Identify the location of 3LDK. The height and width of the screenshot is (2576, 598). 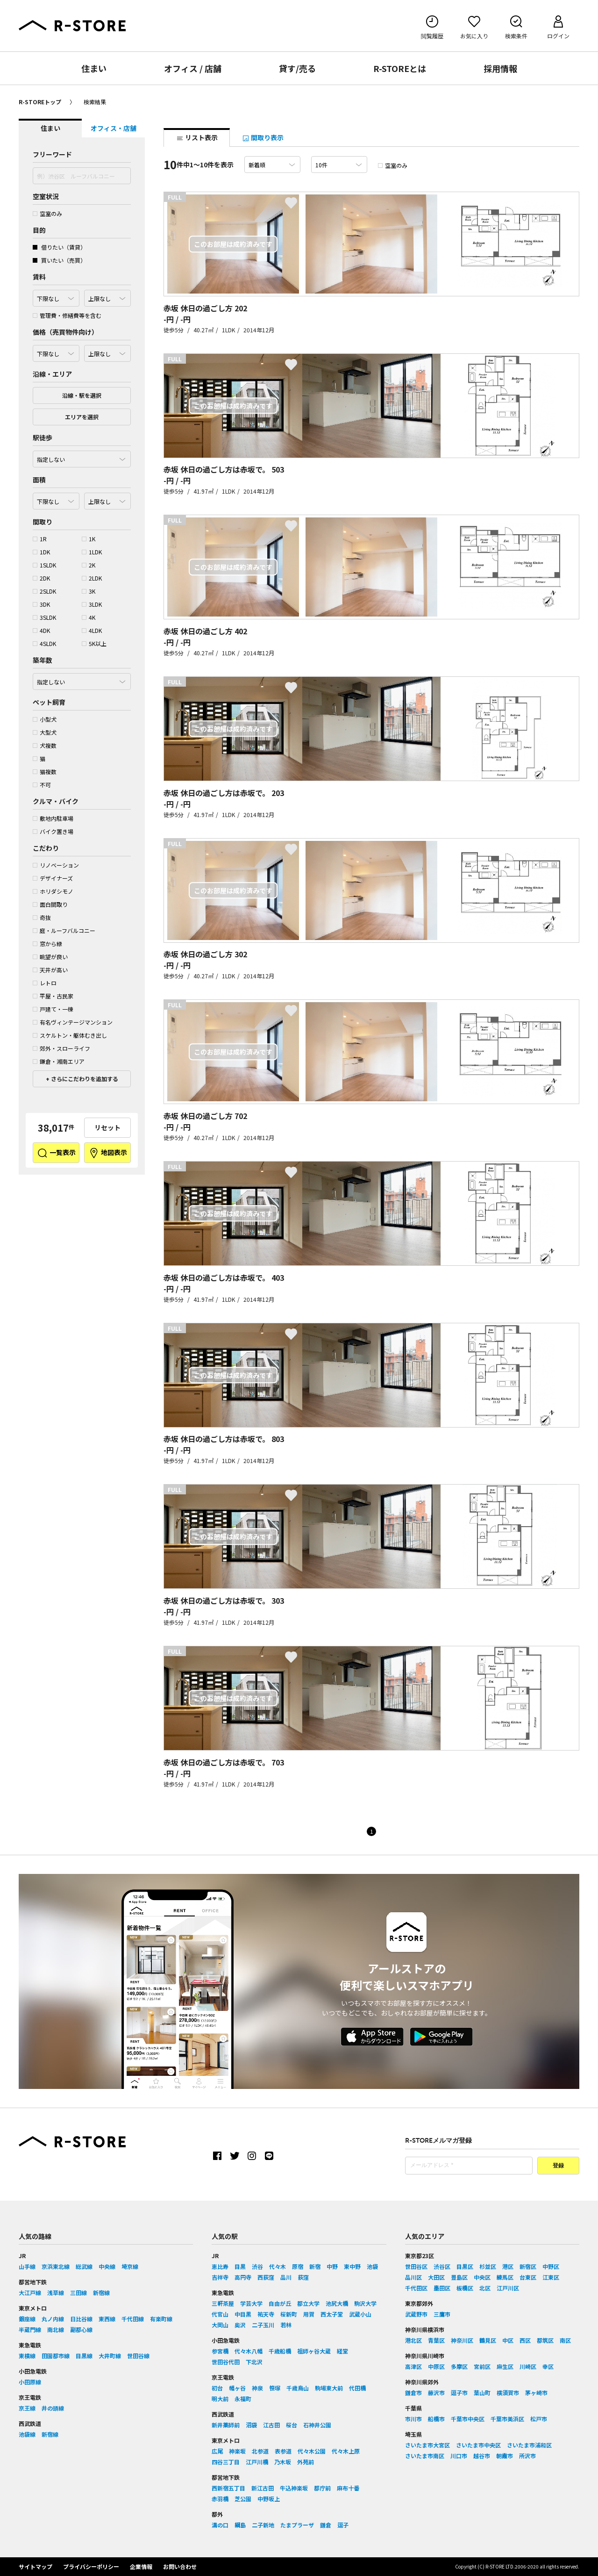
(92, 604).